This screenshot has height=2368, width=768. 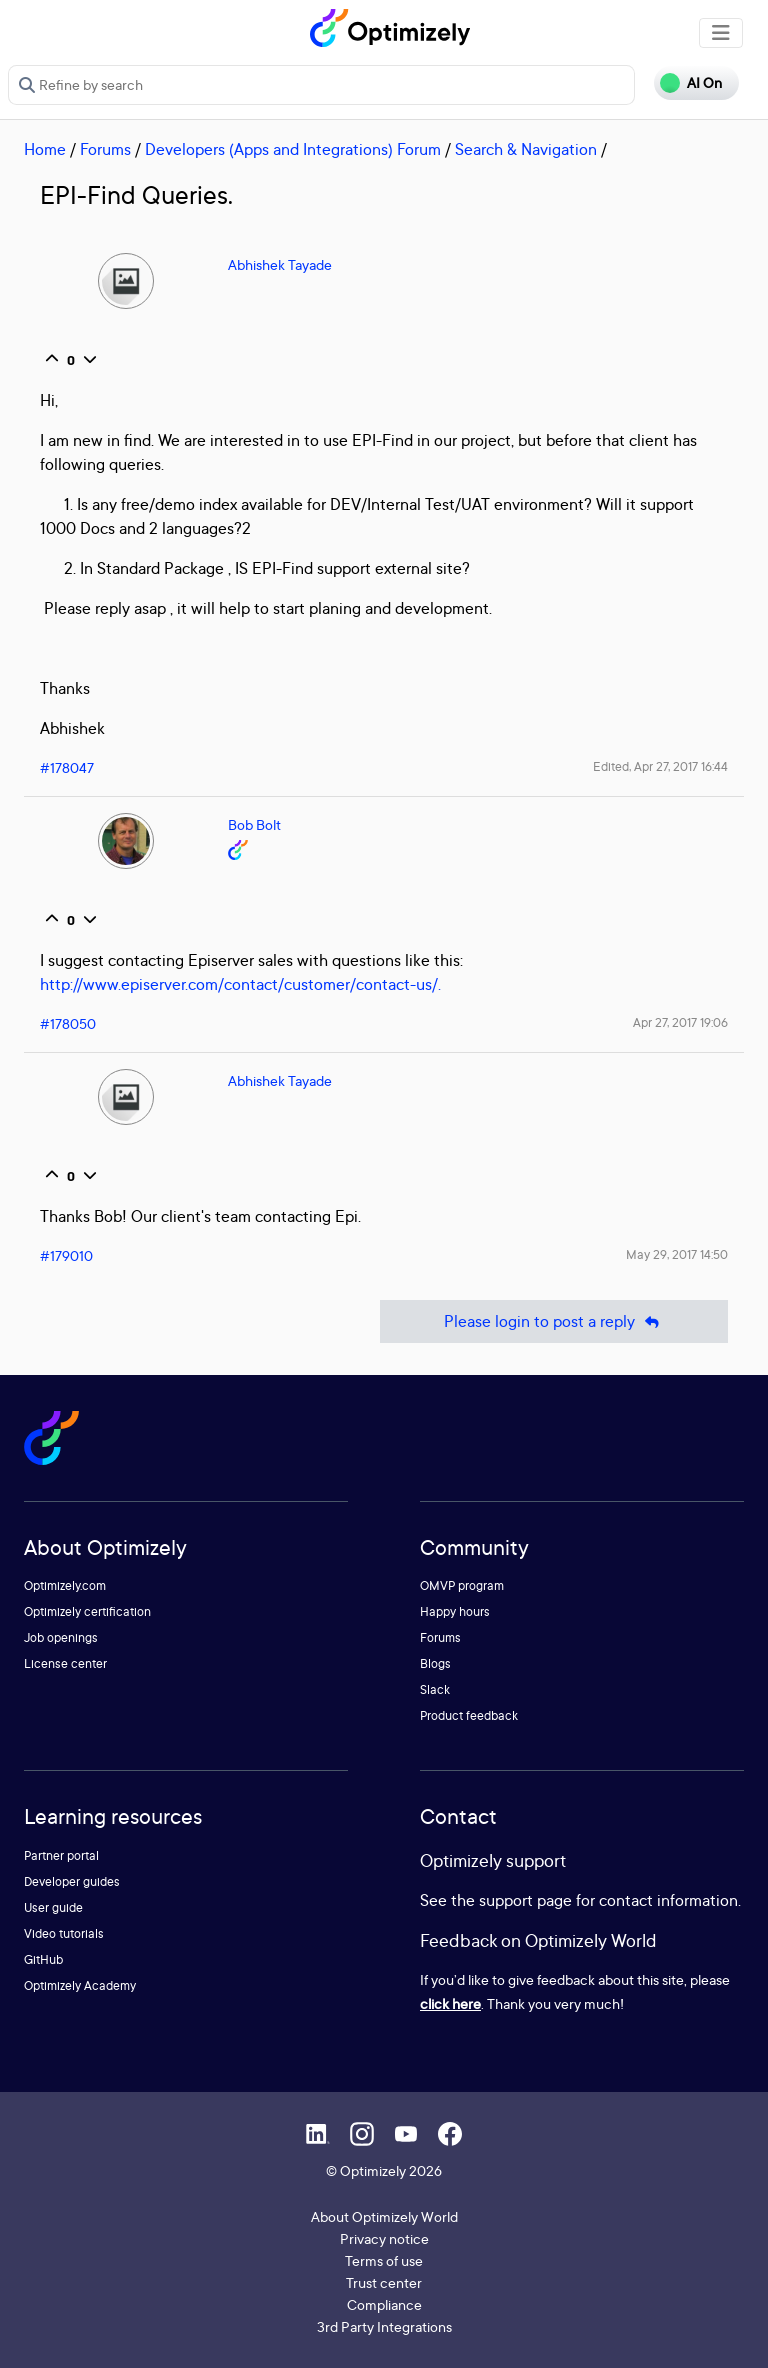 I want to click on Abhishek Tayade, so click(x=280, y=264).